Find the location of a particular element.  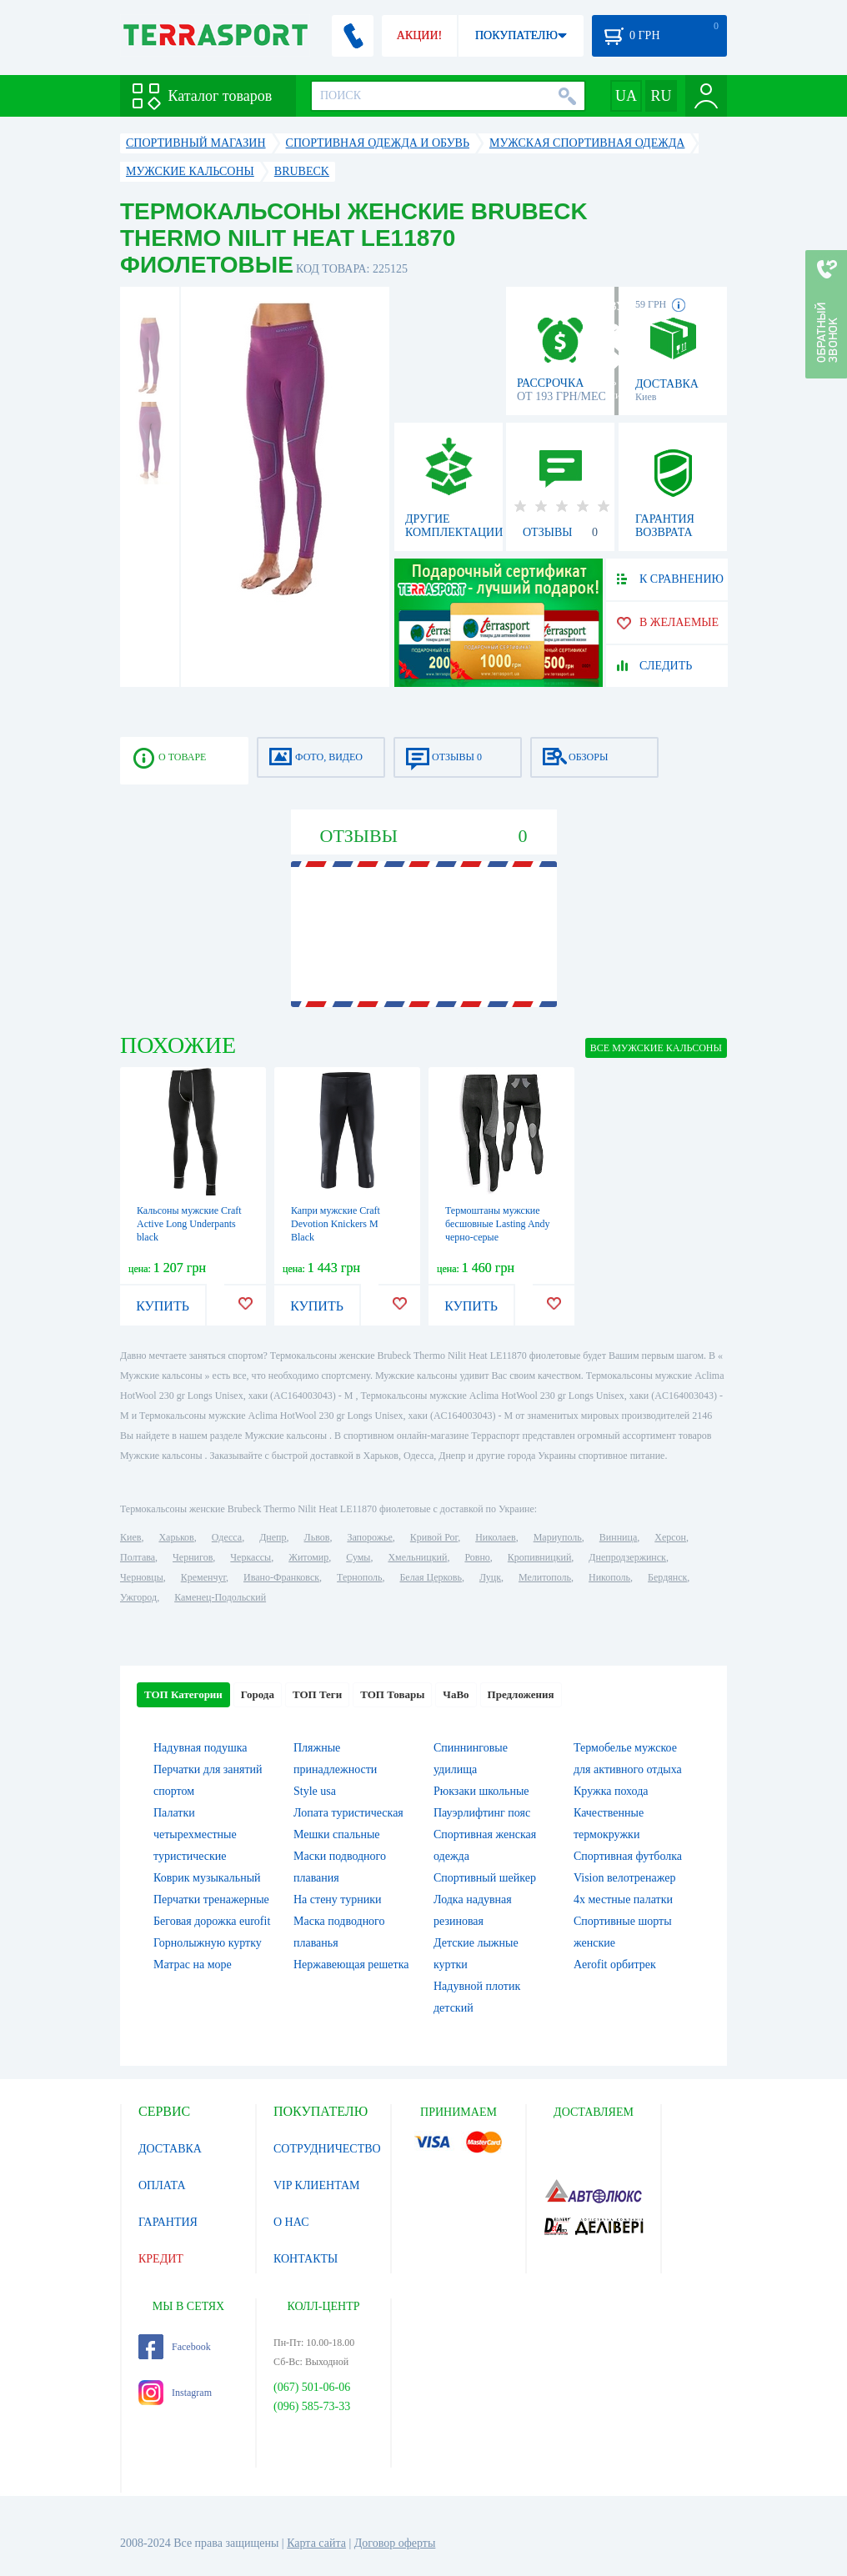

Ровно is located at coordinates (476, 1557).